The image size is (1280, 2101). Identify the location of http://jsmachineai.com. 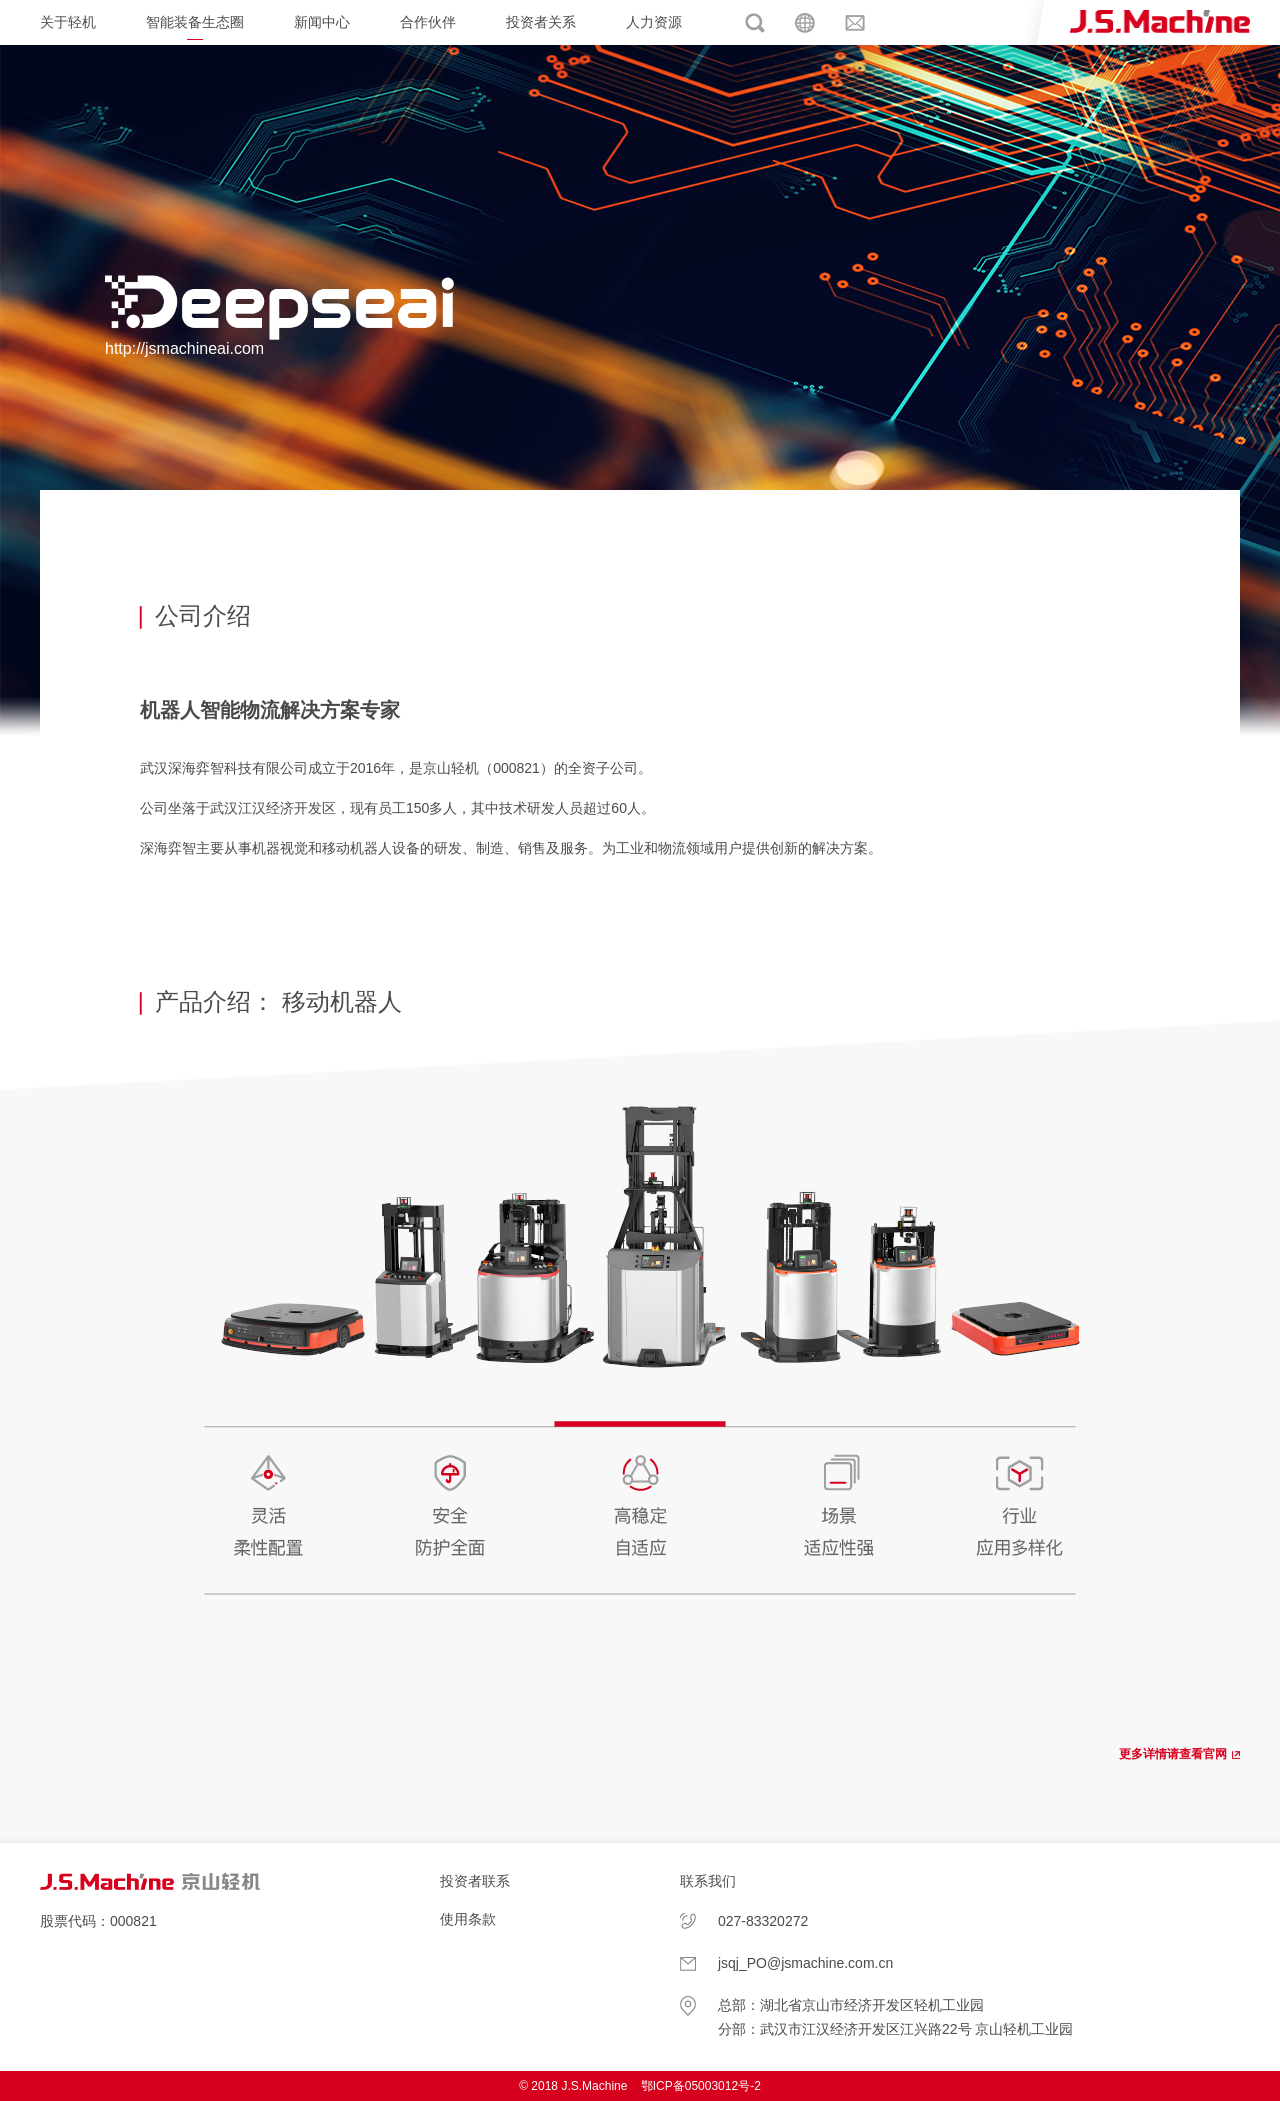
(184, 348).